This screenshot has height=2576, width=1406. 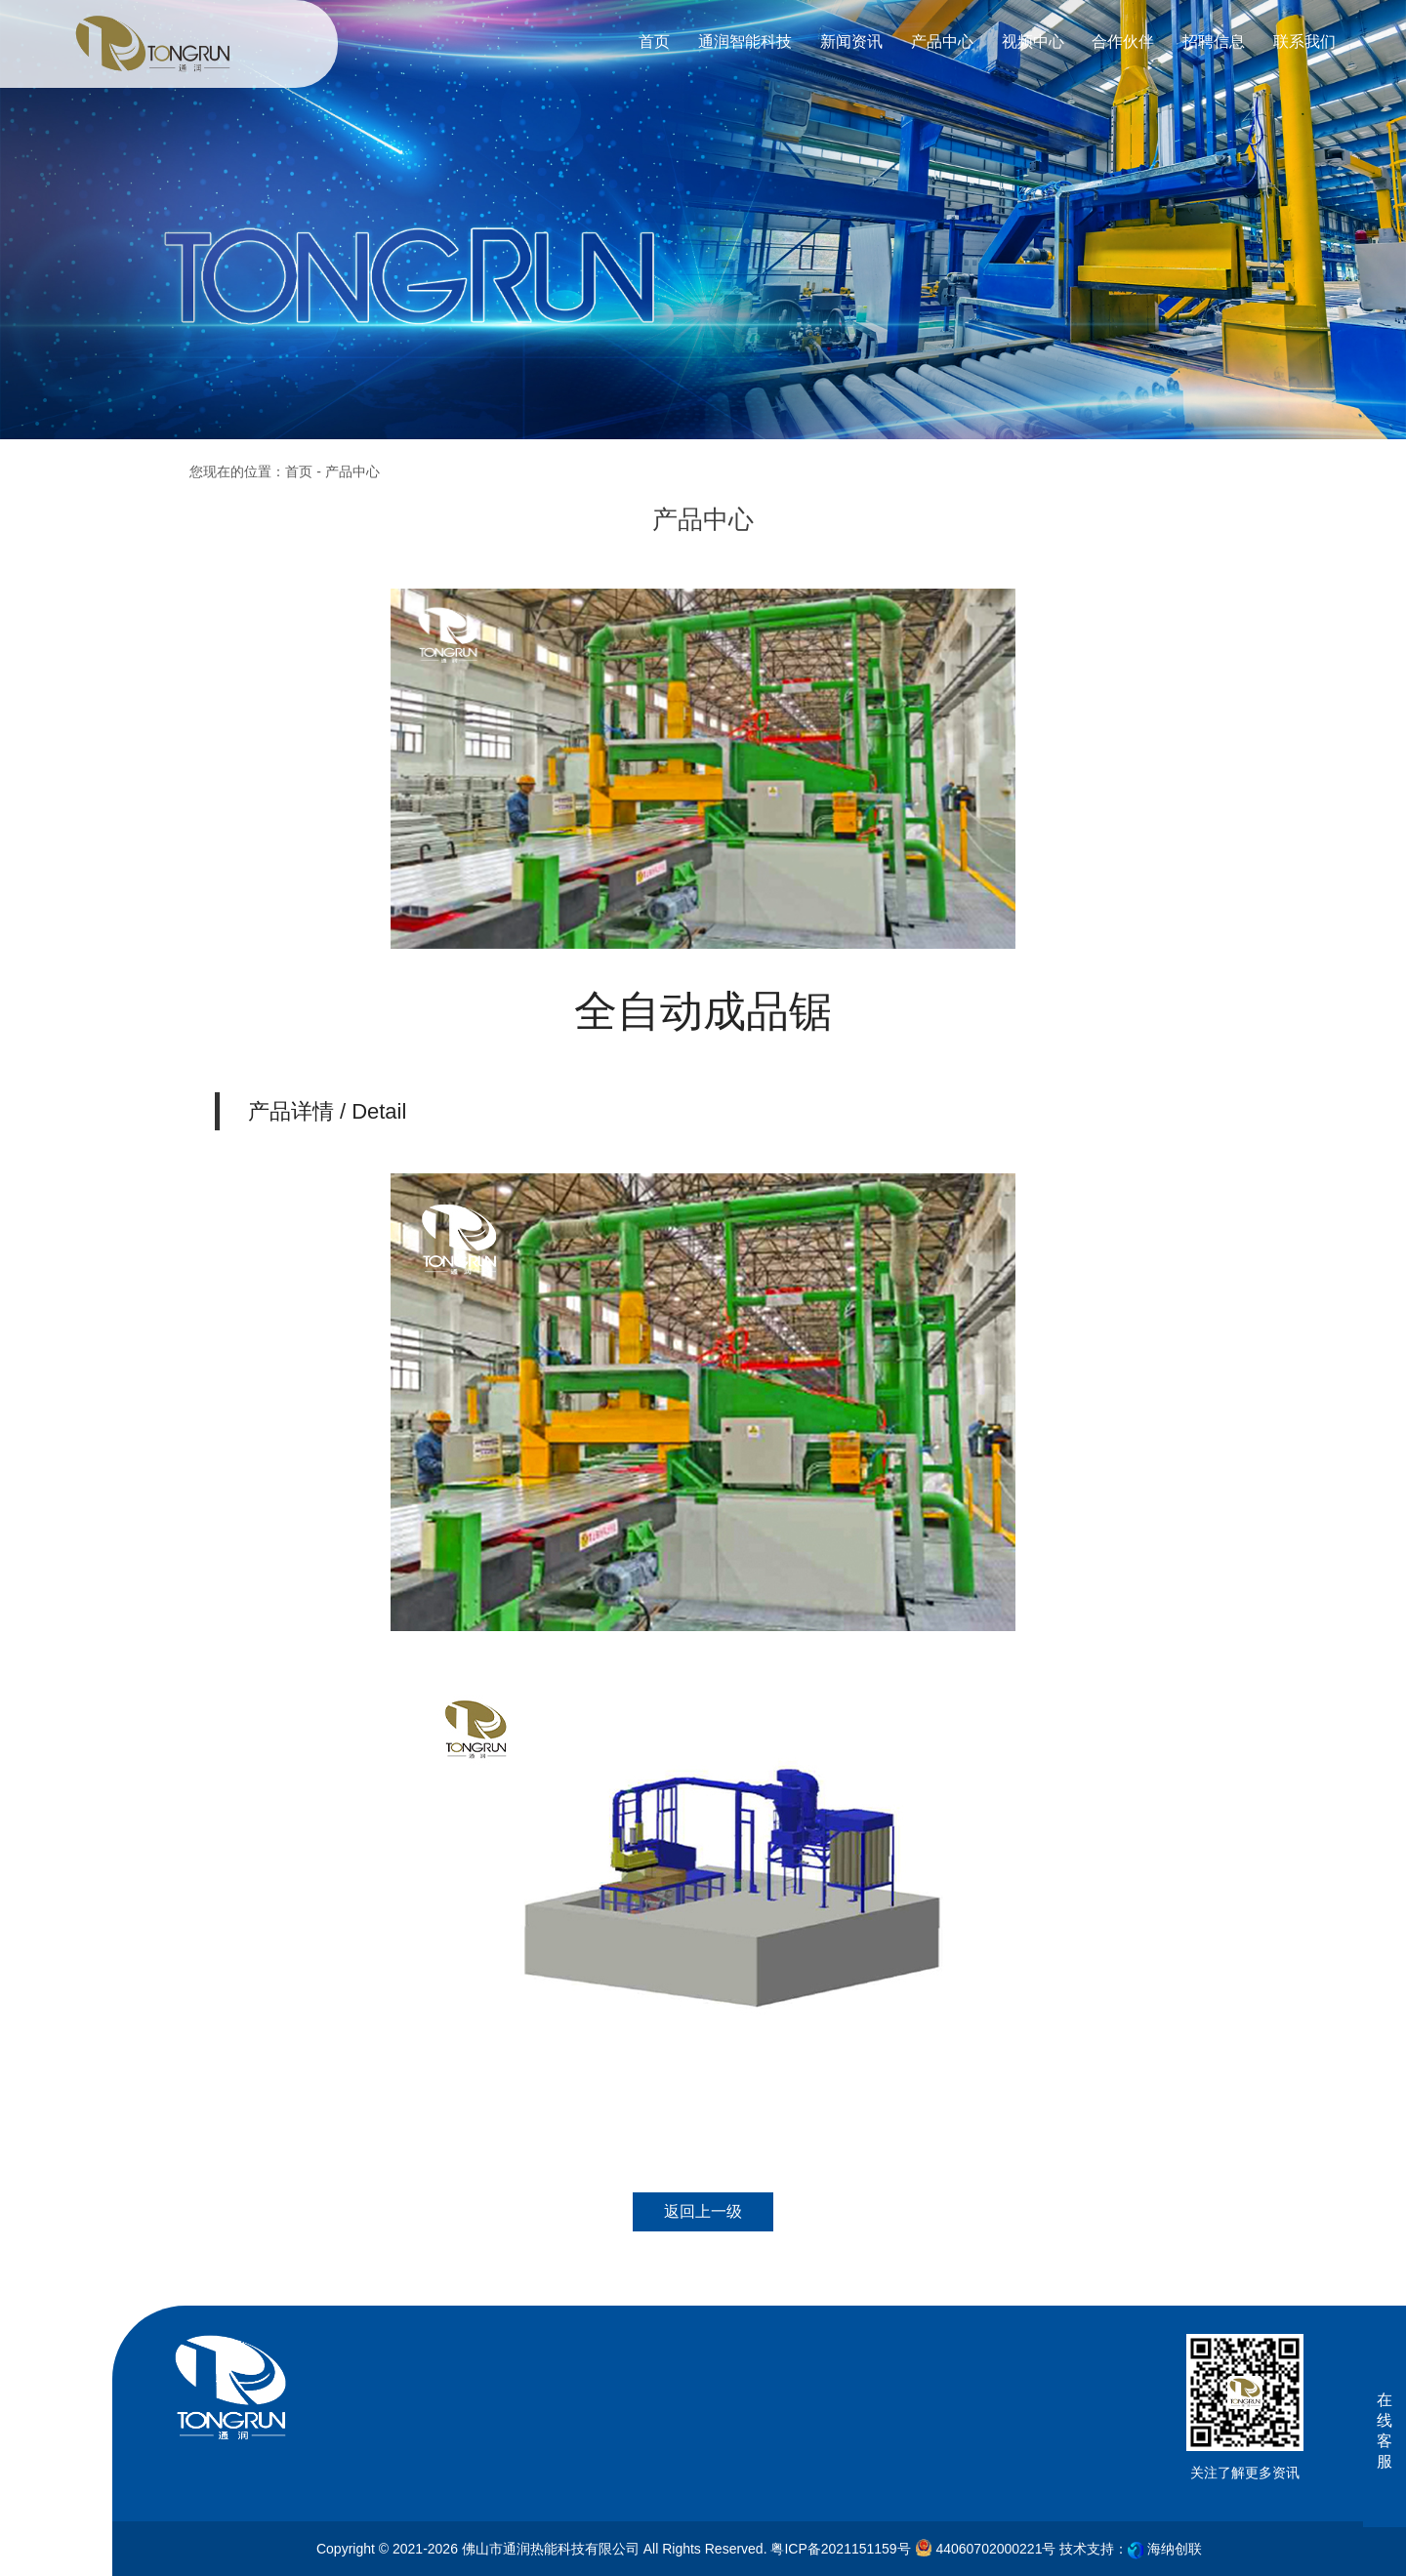 I want to click on 返回上一级, so click(x=703, y=2211).